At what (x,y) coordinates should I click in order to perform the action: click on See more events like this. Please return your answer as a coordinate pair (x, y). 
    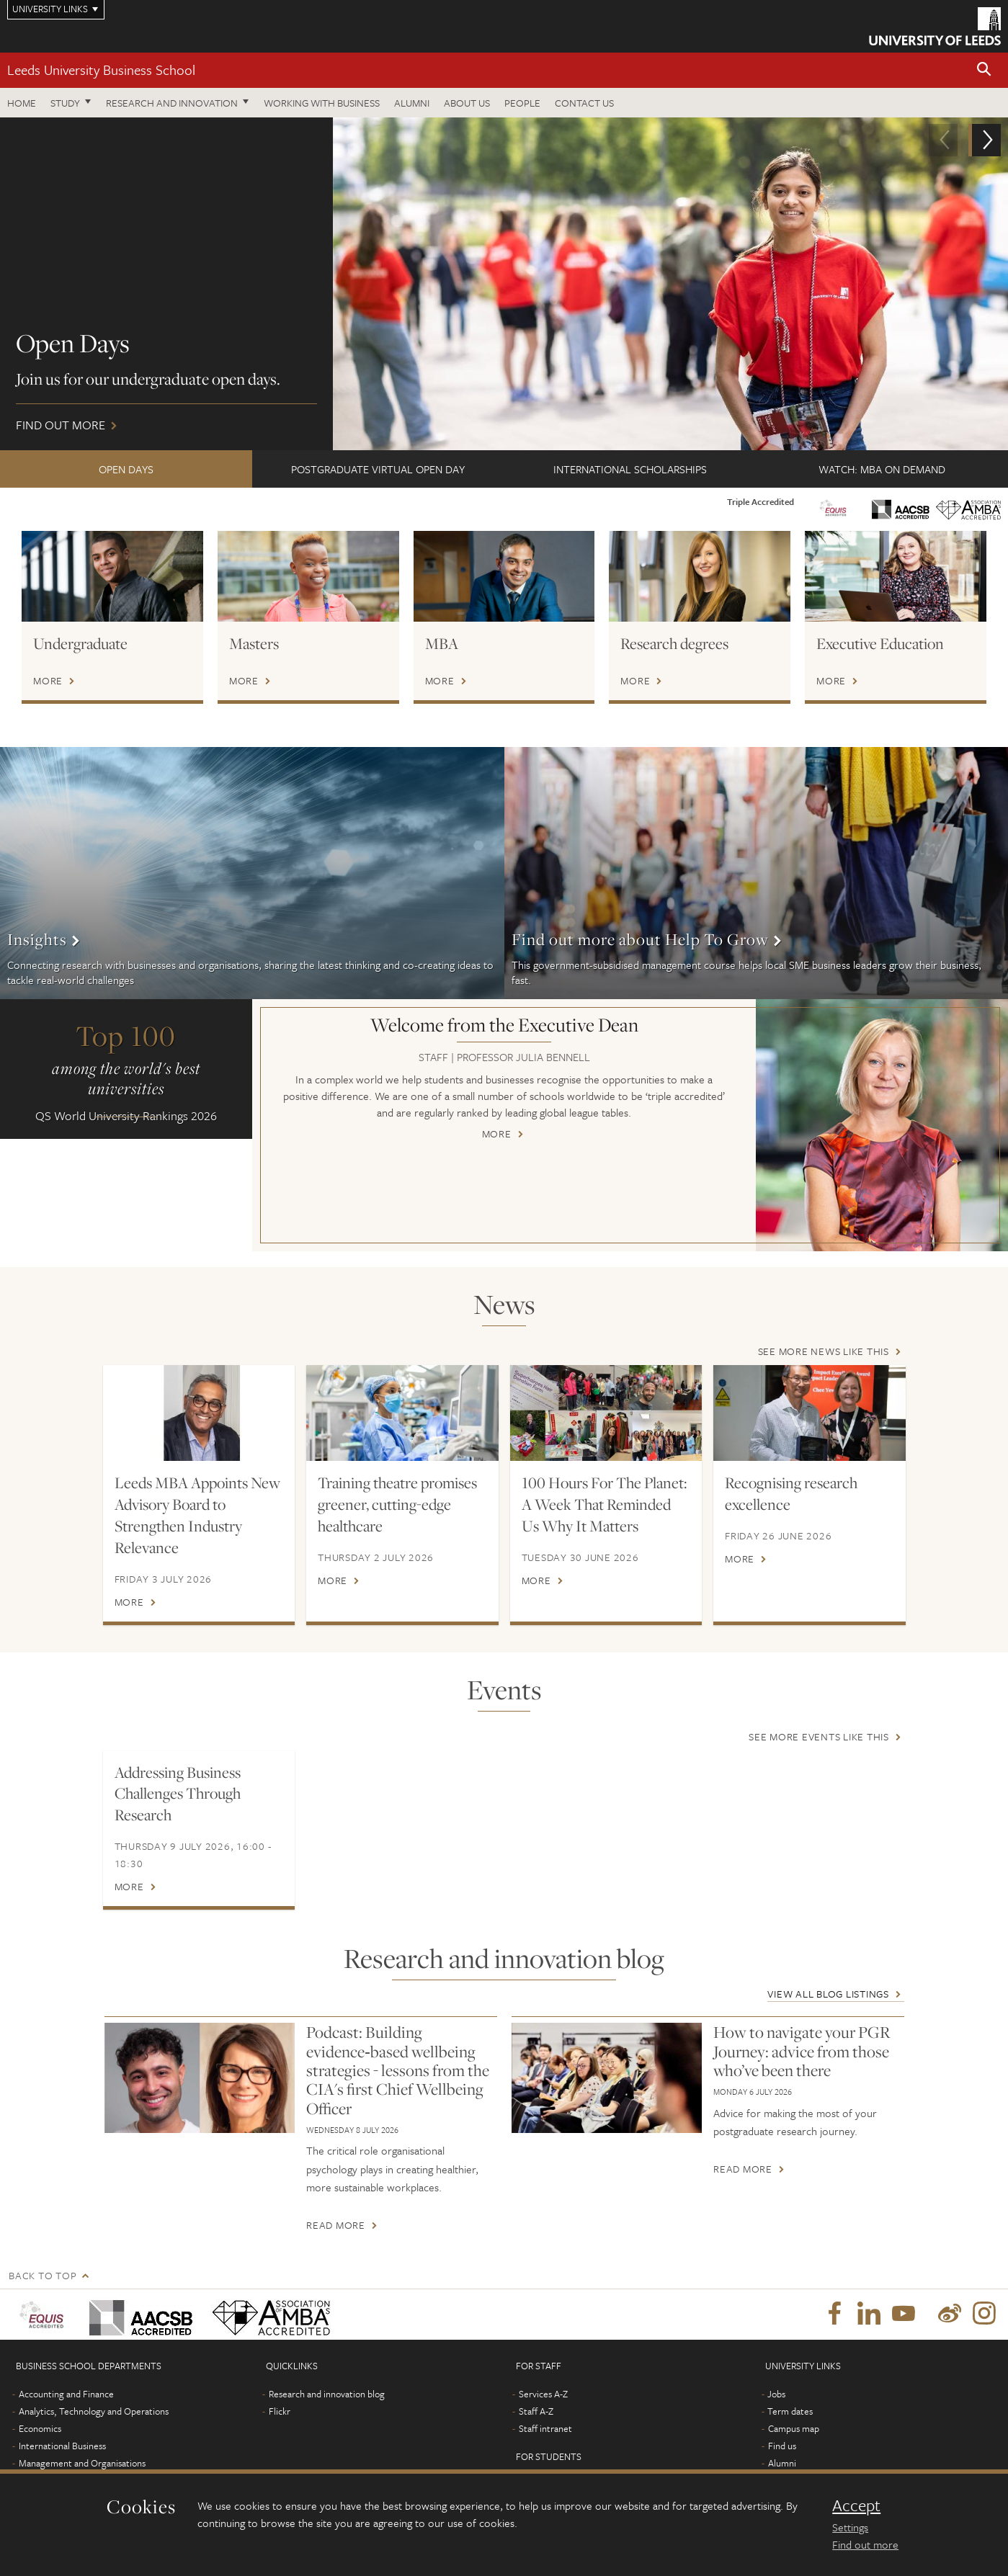
    Looking at the image, I should click on (819, 1736).